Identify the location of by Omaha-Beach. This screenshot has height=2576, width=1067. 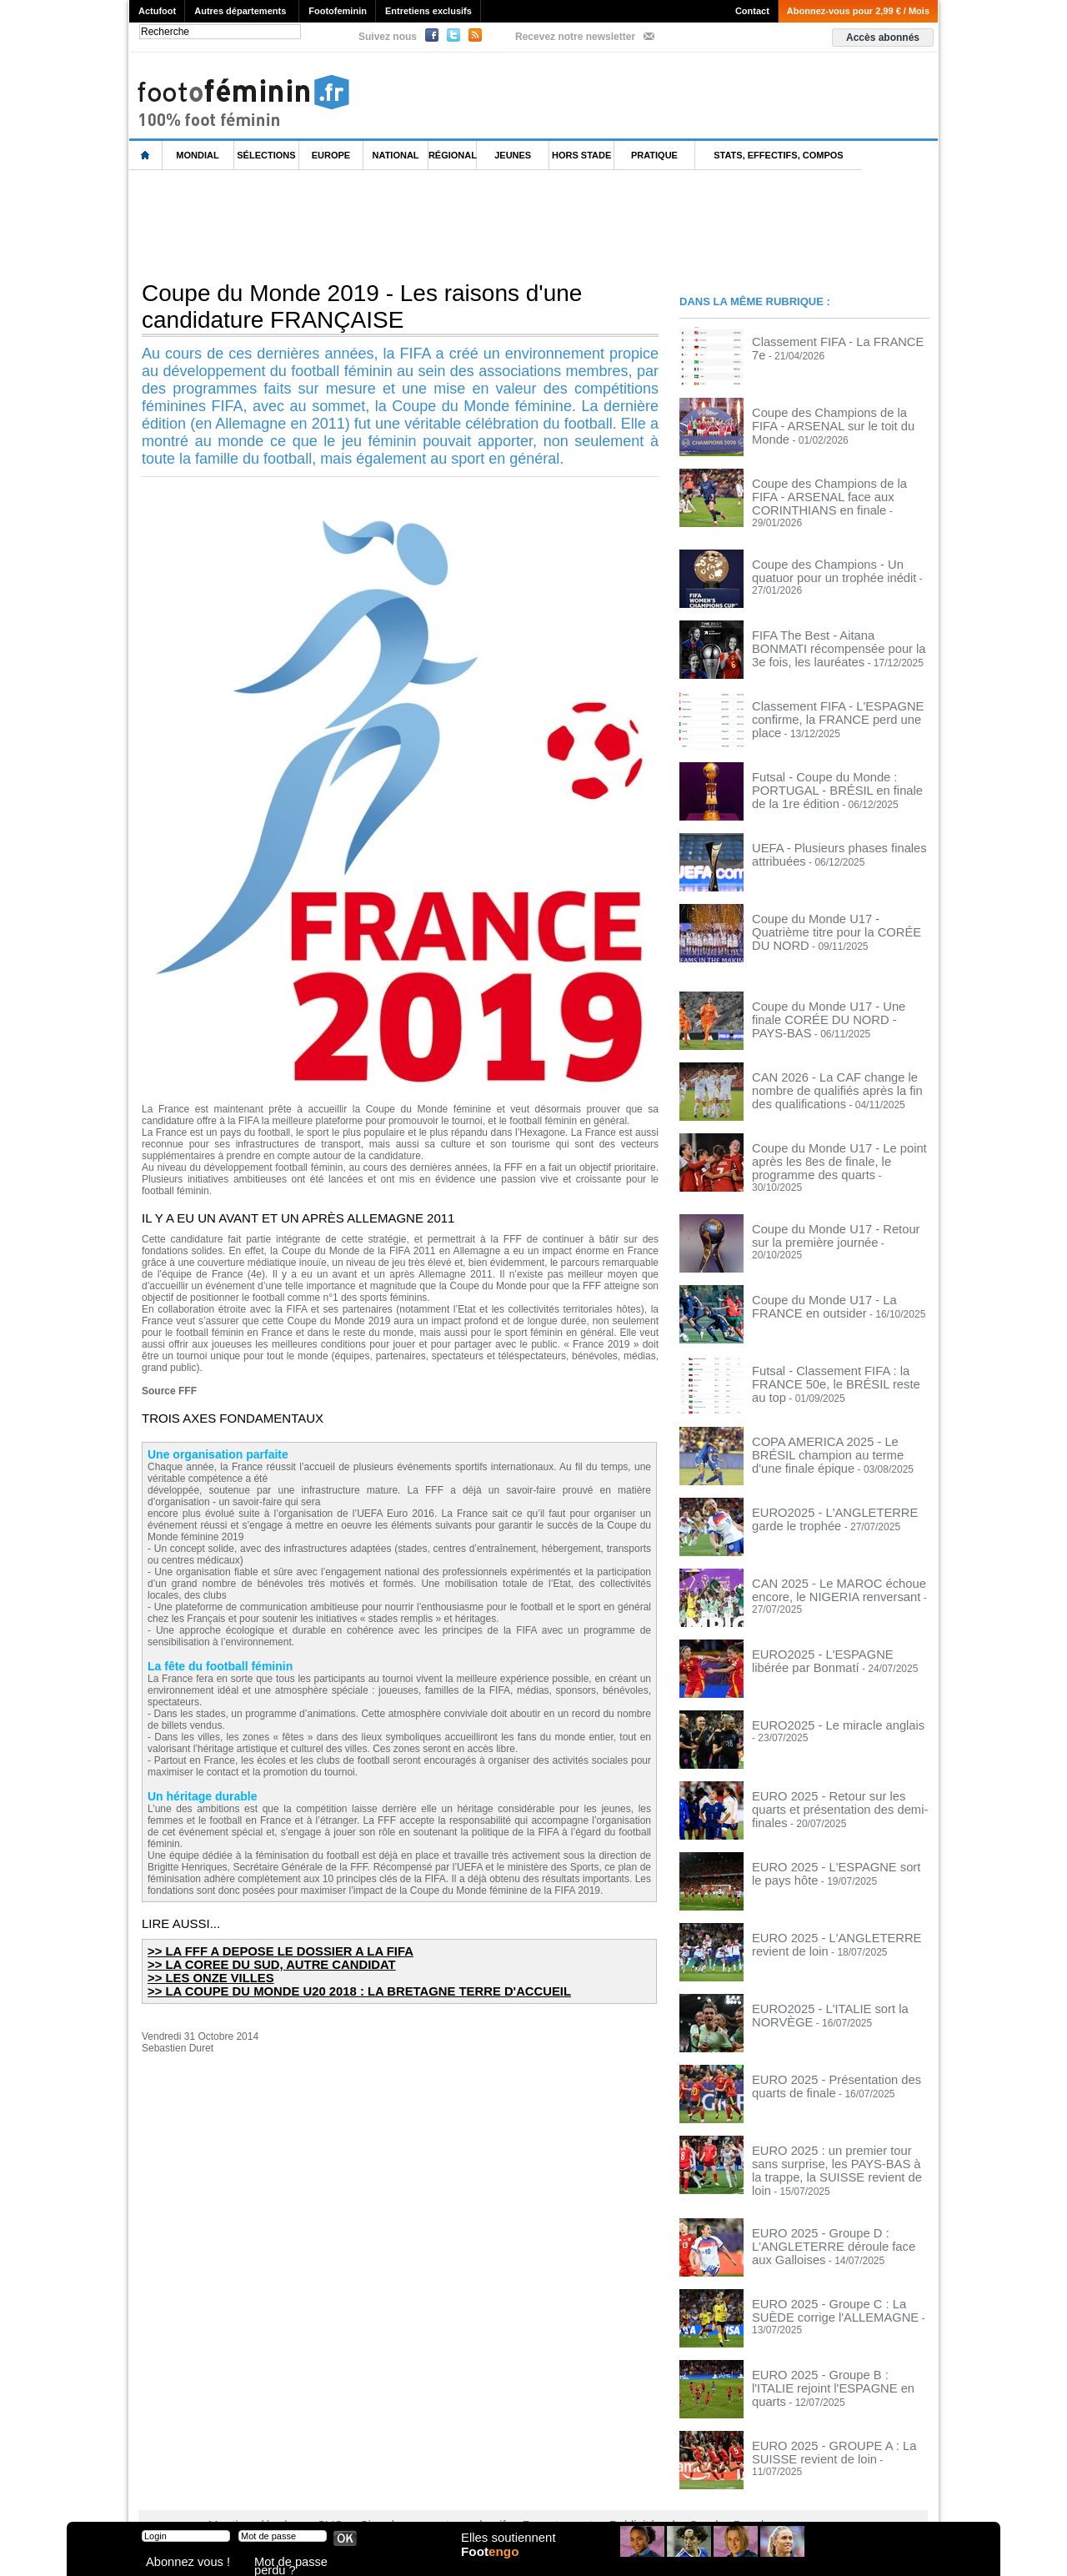
(640, 2492).